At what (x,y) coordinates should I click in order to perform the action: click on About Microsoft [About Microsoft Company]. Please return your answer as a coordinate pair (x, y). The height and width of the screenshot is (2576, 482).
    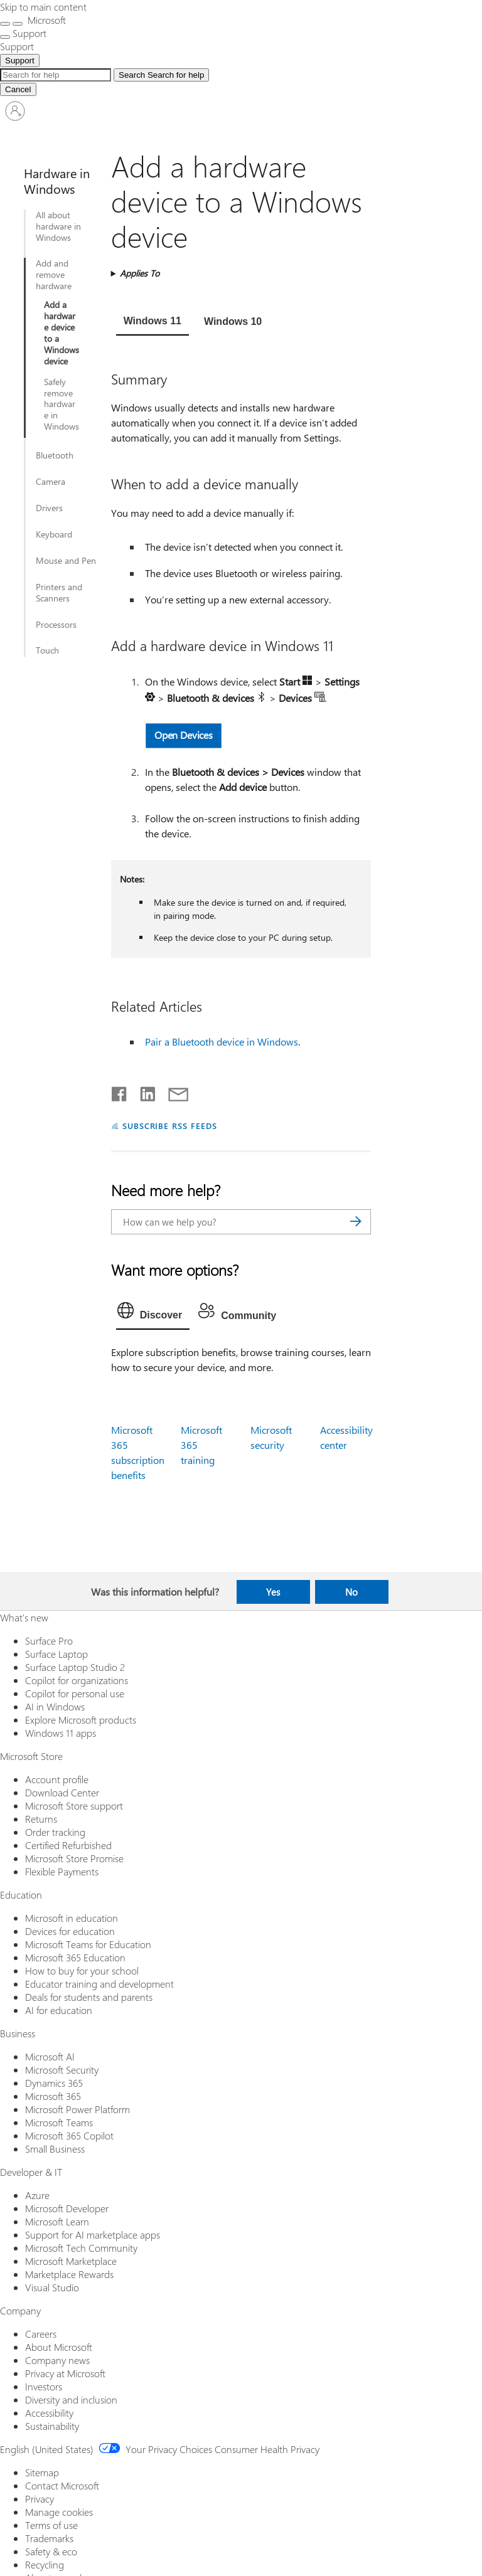
    Looking at the image, I should click on (58, 2346).